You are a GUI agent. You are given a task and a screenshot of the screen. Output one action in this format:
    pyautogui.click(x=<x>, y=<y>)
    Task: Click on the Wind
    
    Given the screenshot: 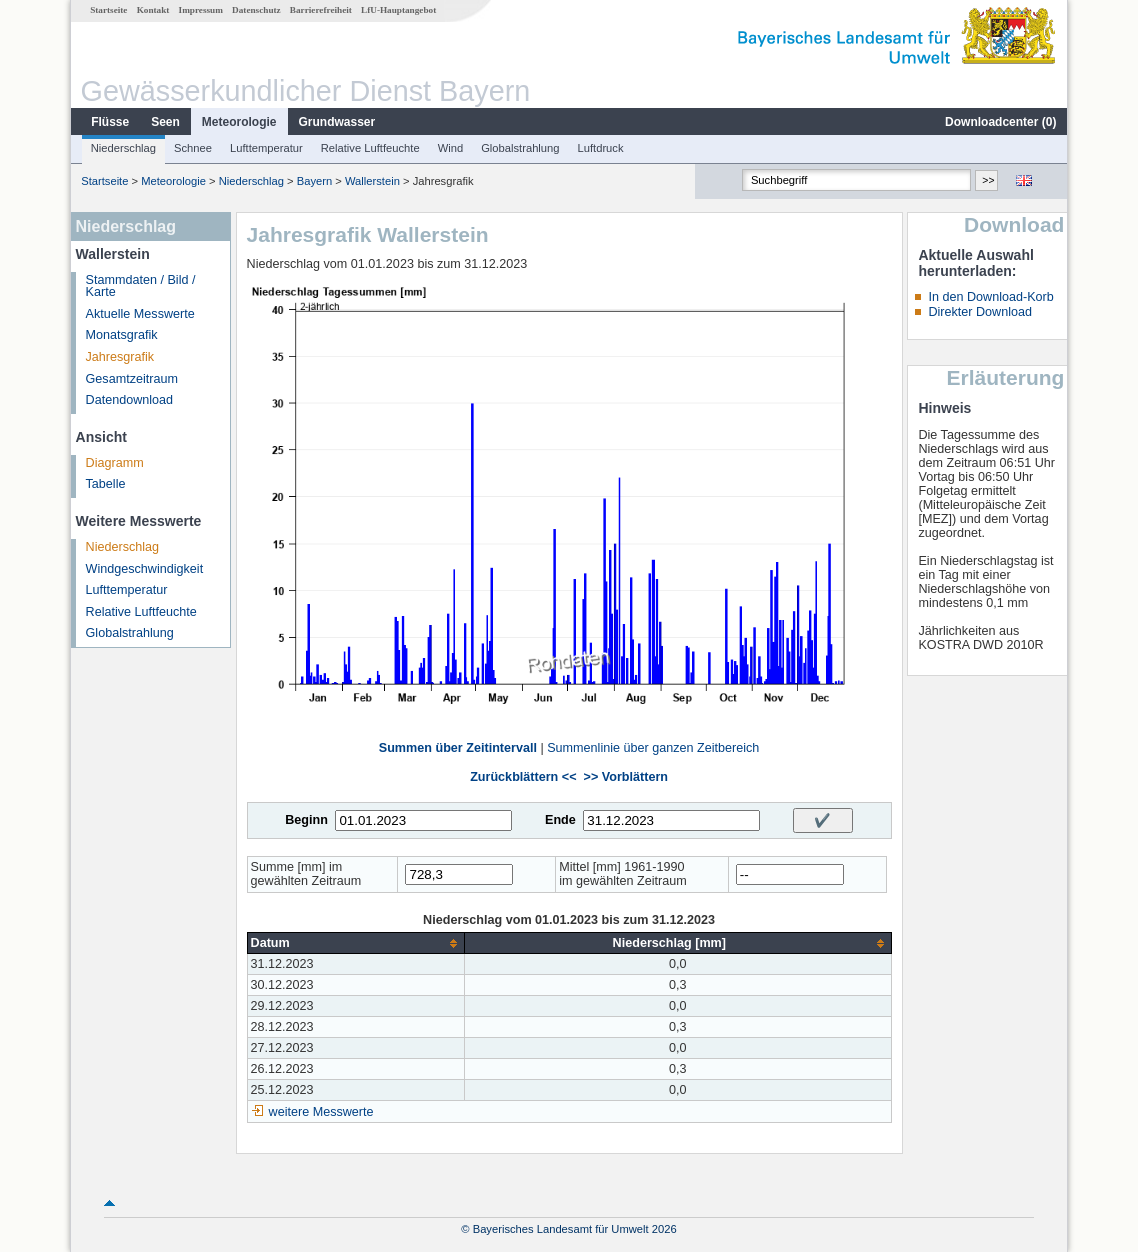 What is the action you would take?
    pyautogui.click(x=451, y=148)
    